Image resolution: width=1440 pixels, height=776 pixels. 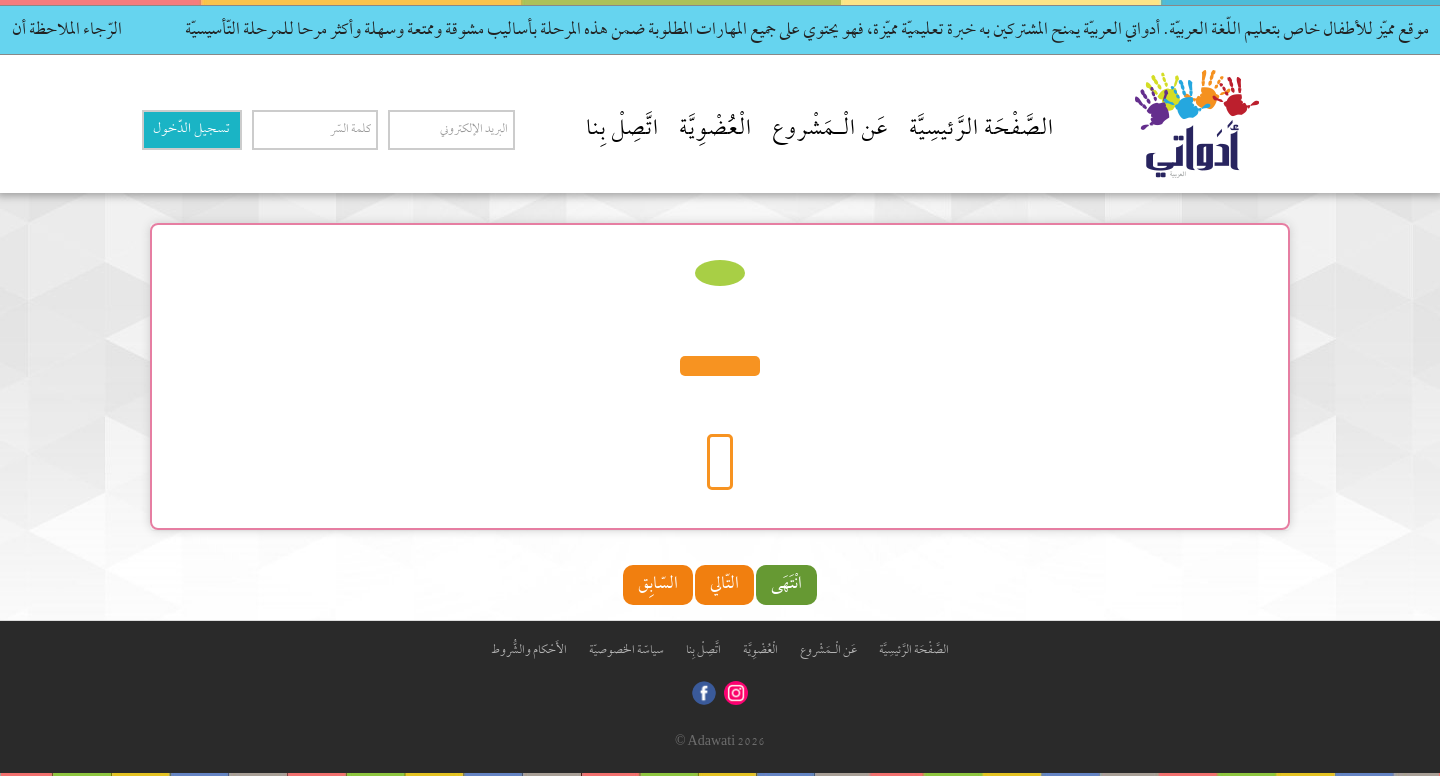 What do you see at coordinates (529, 650) in the screenshot?
I see `الأَحْكام والشُّروط` at bounding box center [529, 650].